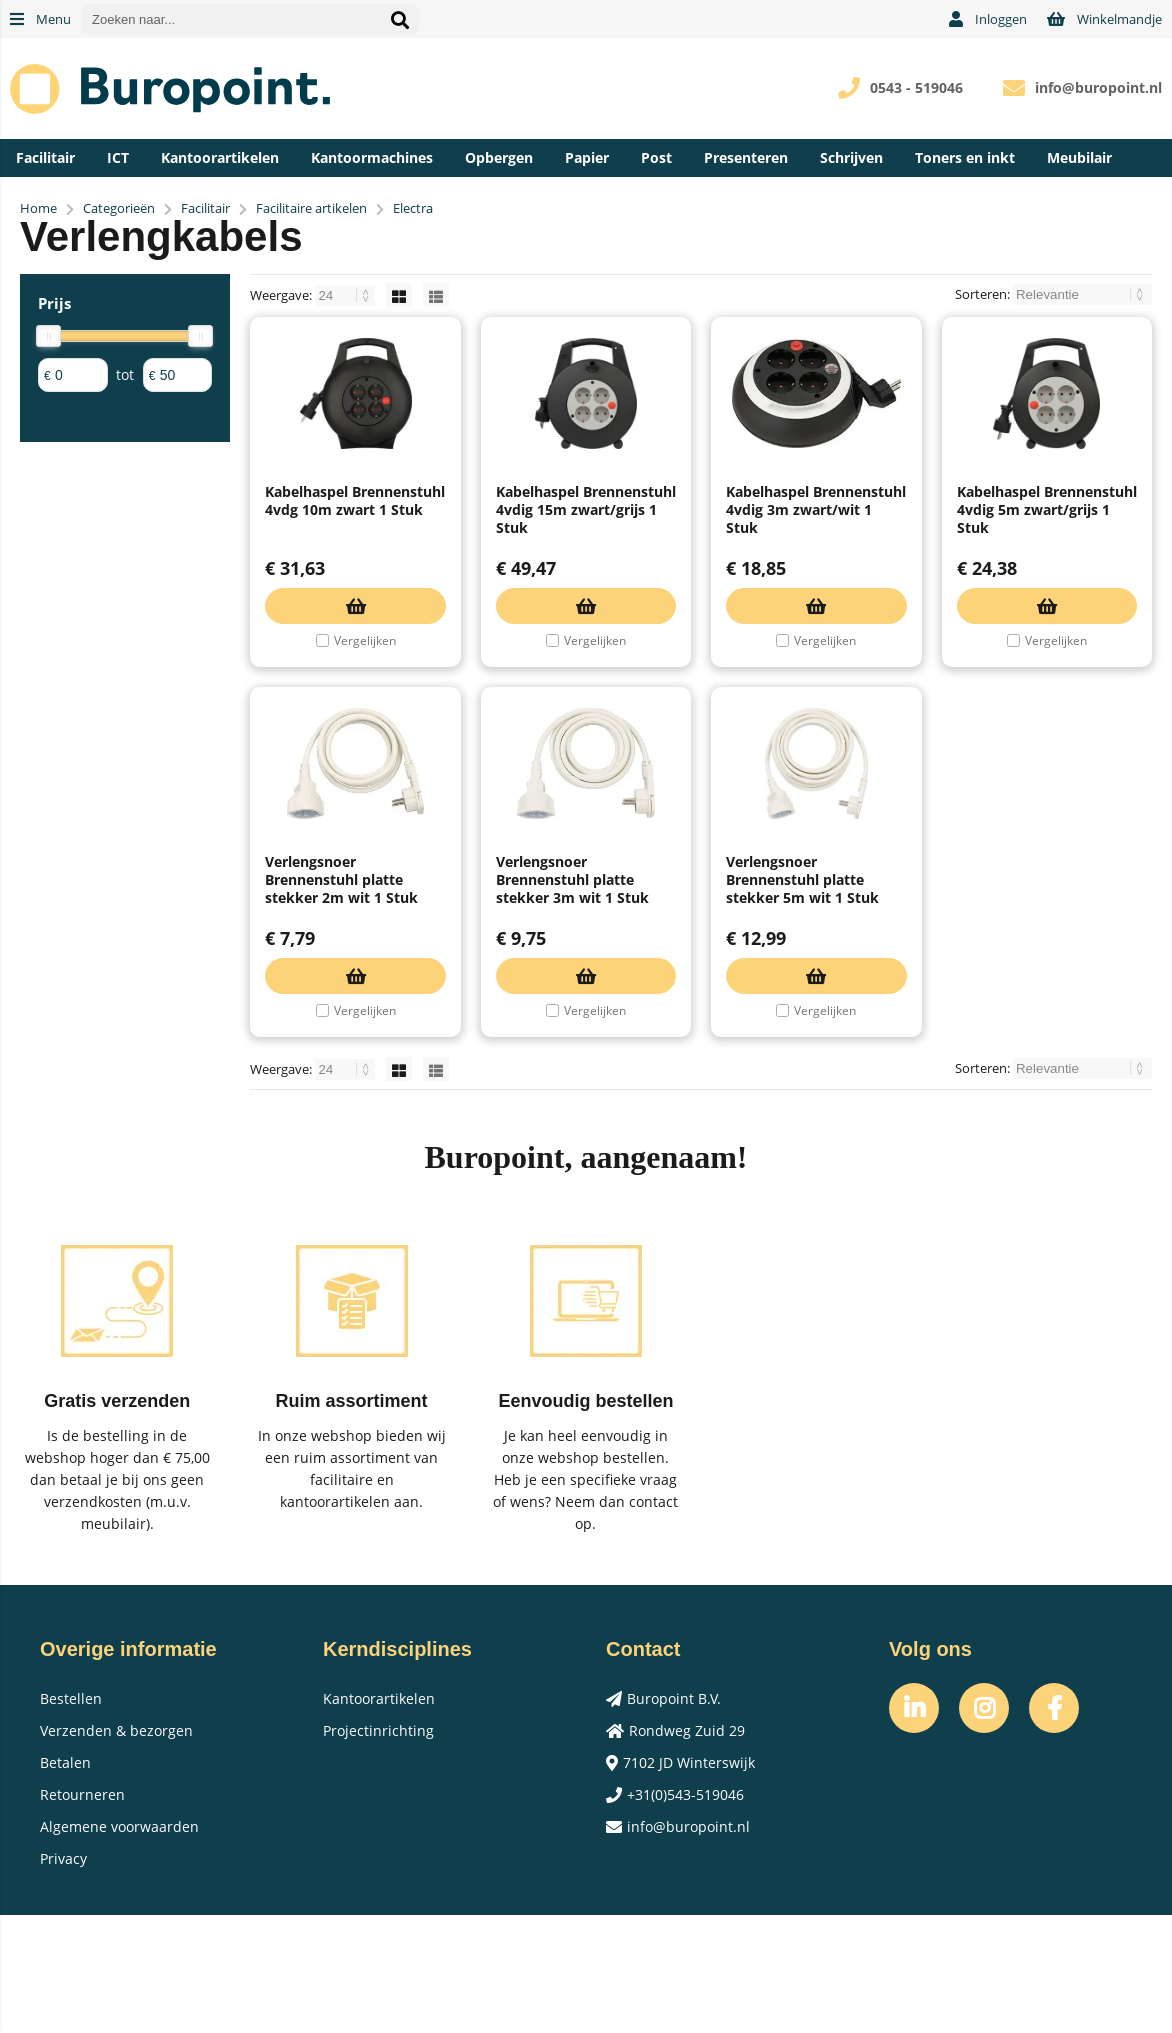  What do you see at coordinates (400, 19) in the screenshot?
I see `[Zoeken naar...]` at bounding box center [400, 19].